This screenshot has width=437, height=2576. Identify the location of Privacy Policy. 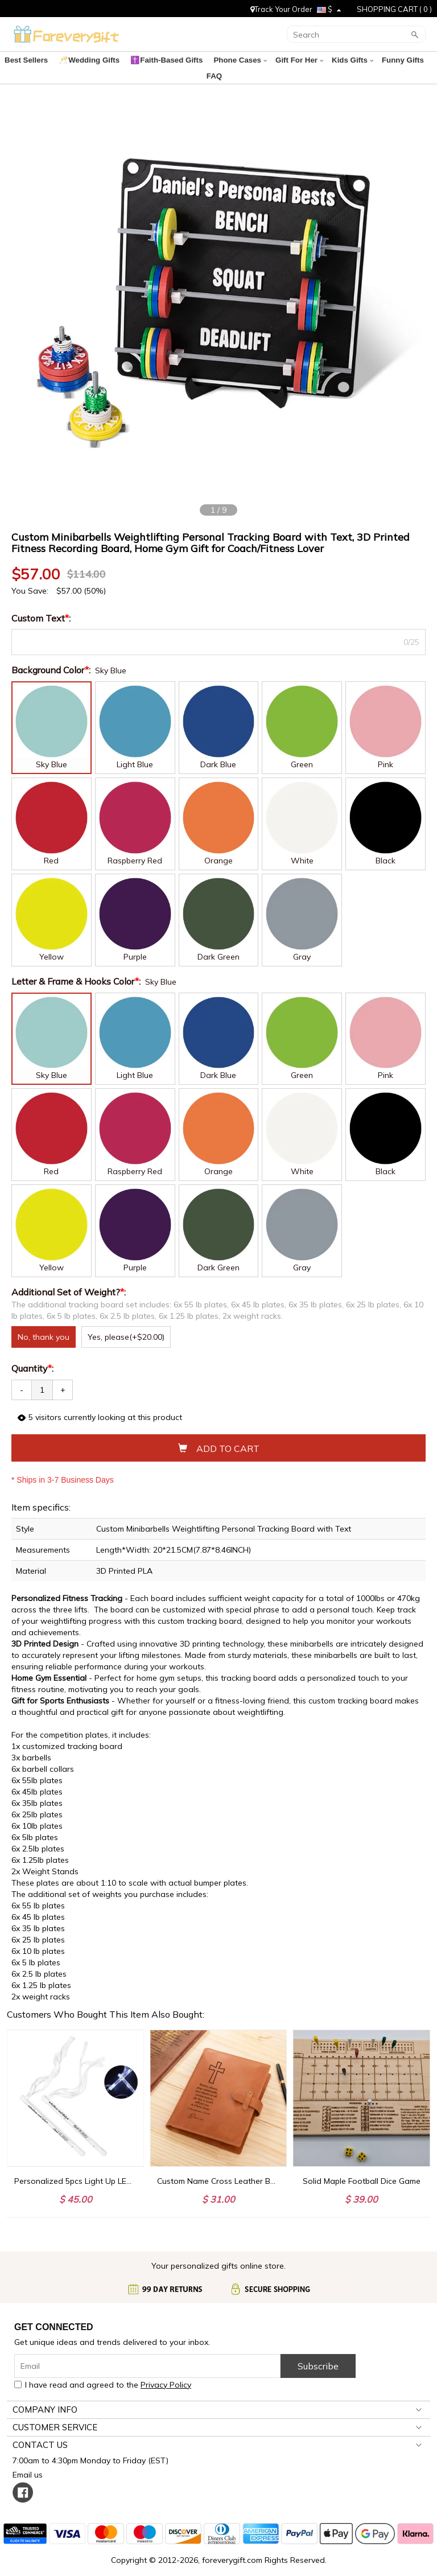
(166, 2370).